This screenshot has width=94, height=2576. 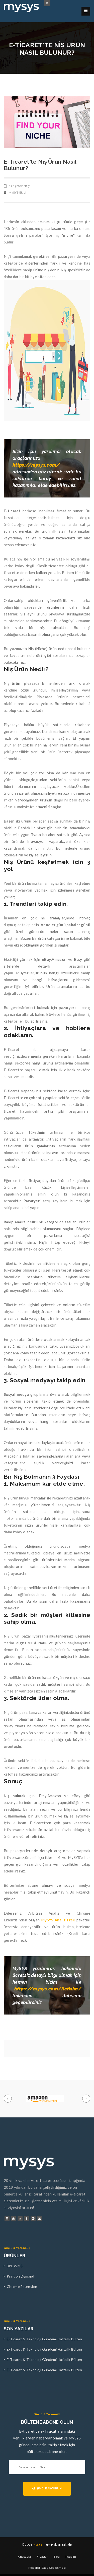 I want to click on MySYS Ekibi, so click(x=17, y=192).